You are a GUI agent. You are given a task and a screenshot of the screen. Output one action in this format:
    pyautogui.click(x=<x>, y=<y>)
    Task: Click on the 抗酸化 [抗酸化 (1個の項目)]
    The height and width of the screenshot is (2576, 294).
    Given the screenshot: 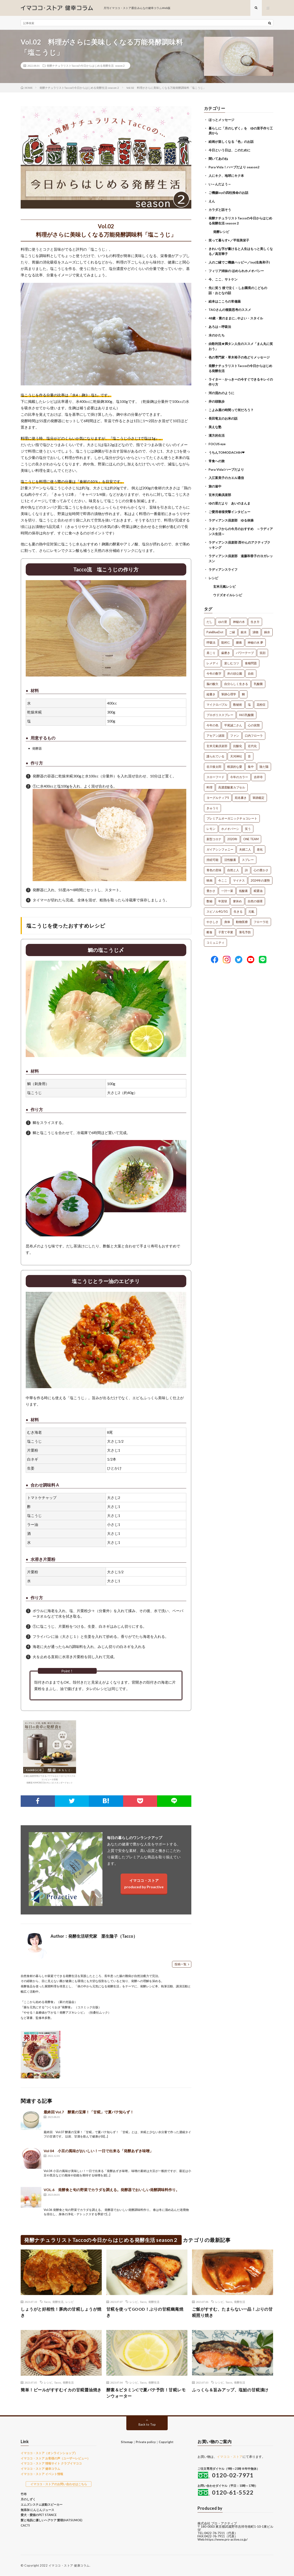 What is the action you would take?
    pyautogui.click(x=237, y=732)
    